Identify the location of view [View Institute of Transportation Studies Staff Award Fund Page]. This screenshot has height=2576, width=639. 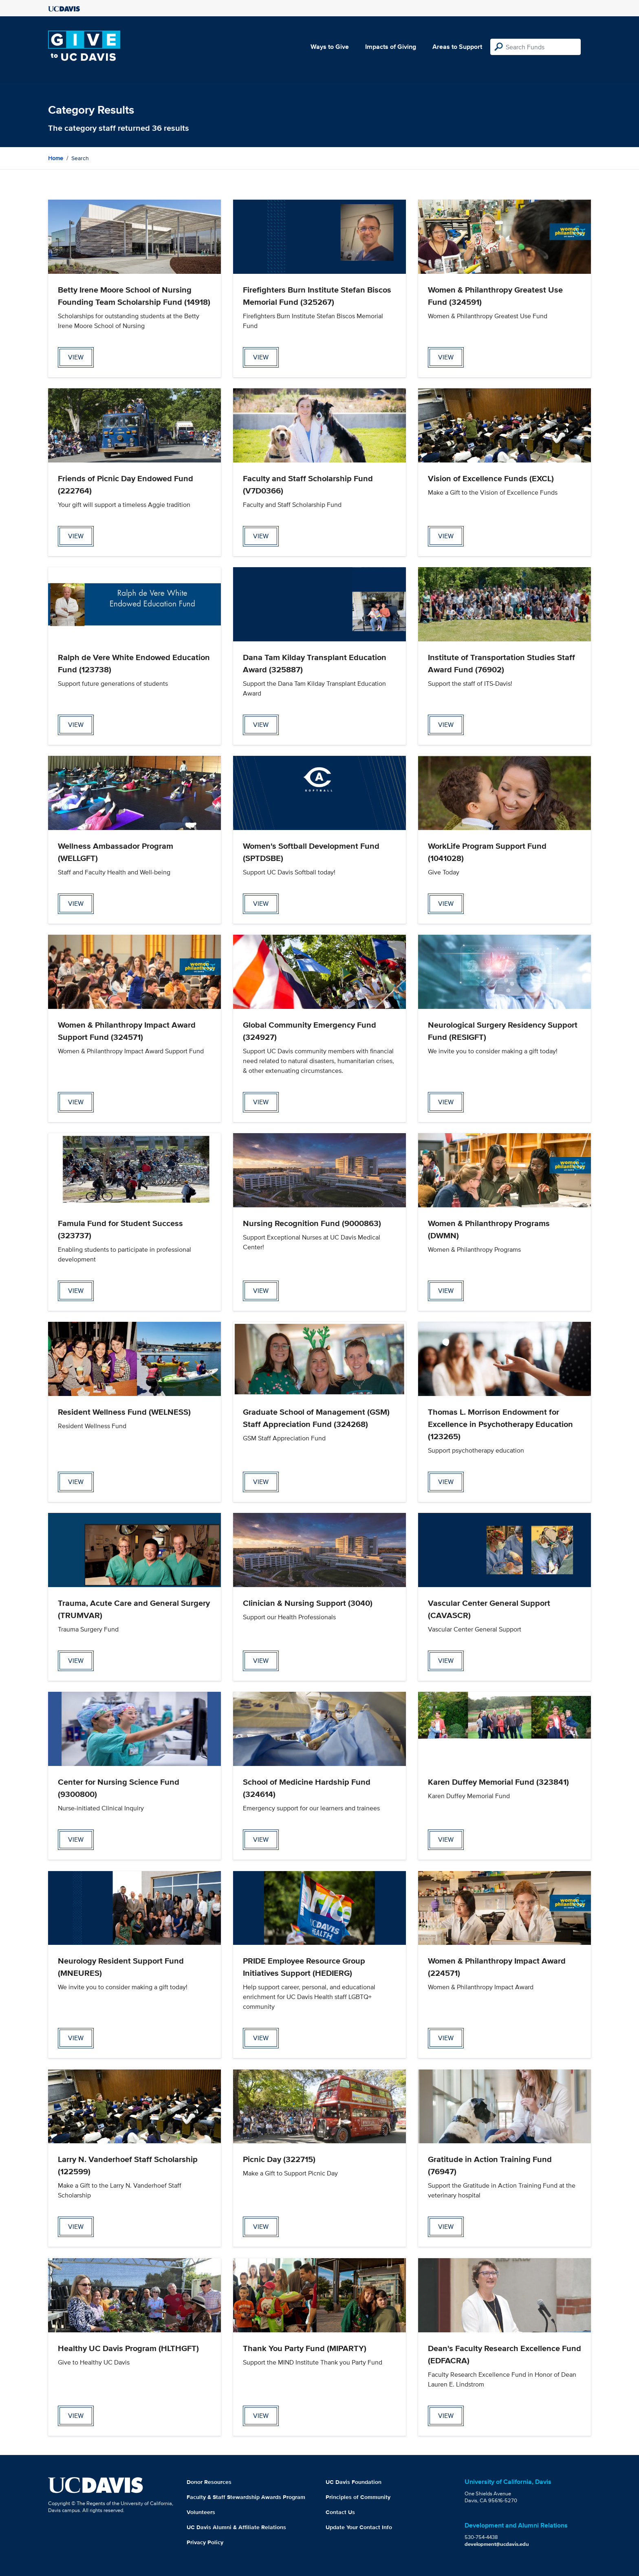
(446, 724).